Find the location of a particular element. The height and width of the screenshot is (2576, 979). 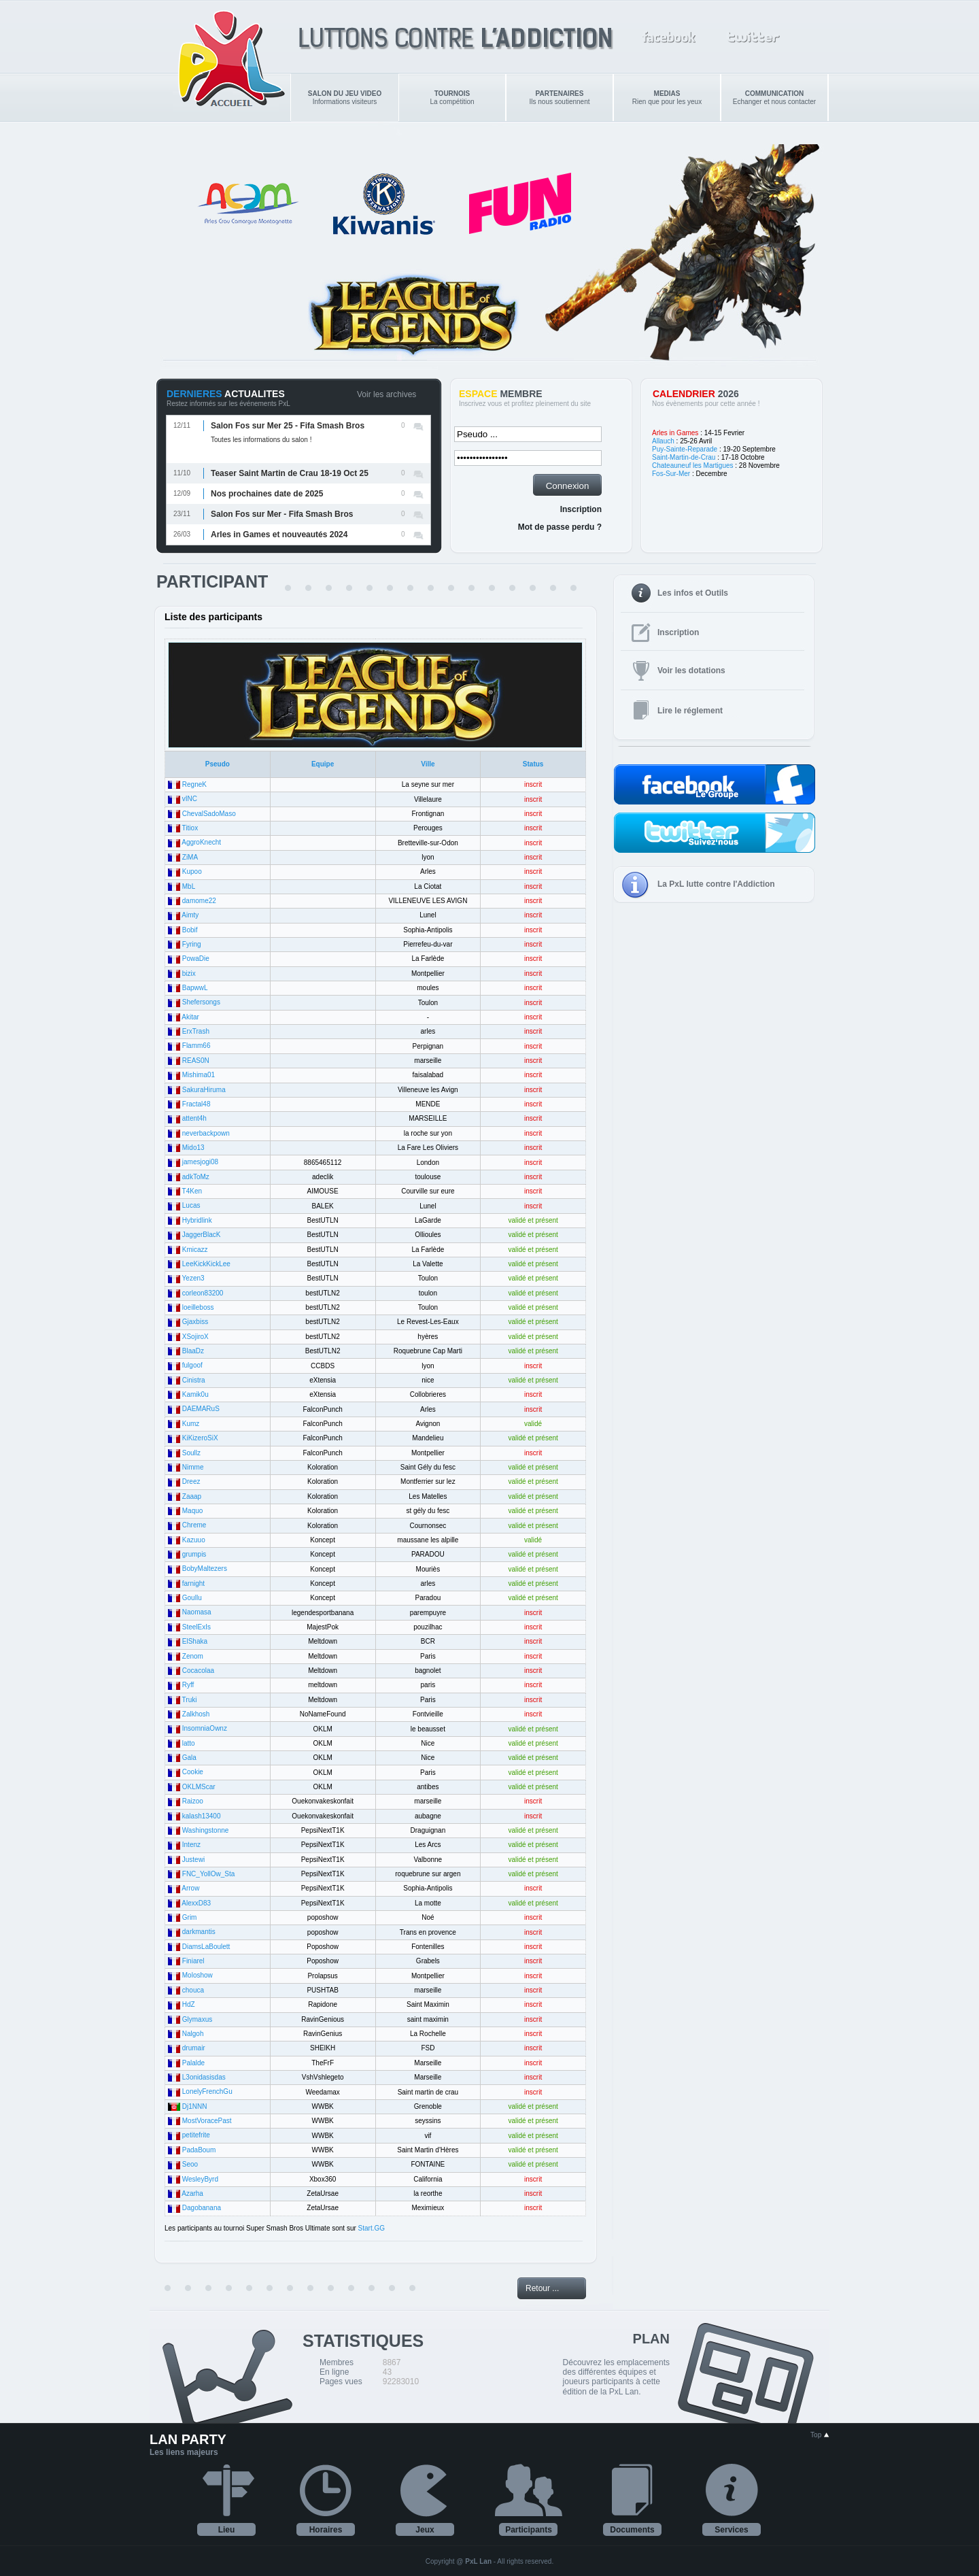

Equipe is located at coordinates (322, 764).